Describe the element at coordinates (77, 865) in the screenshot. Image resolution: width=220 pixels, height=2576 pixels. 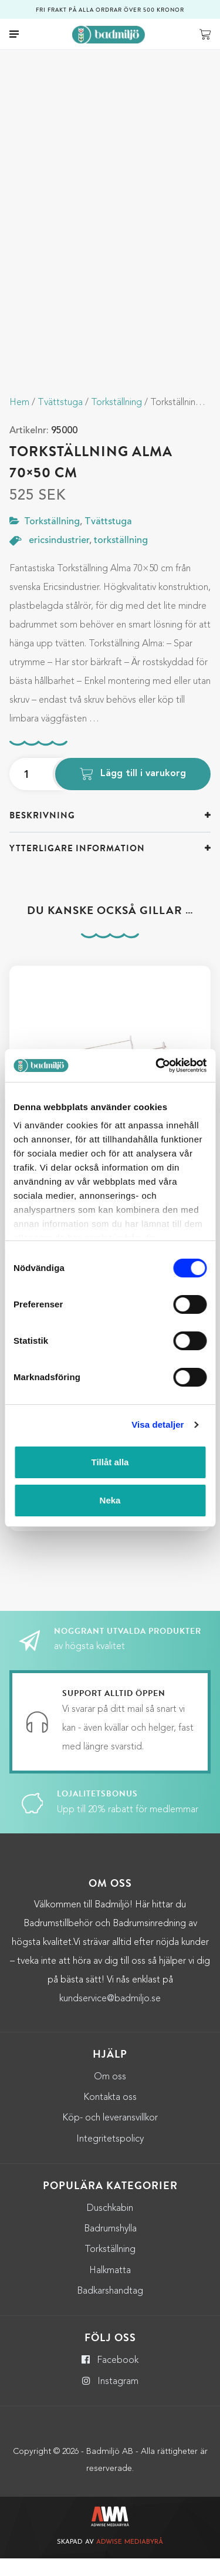
I see `Ytterligare information [button]` at that location.